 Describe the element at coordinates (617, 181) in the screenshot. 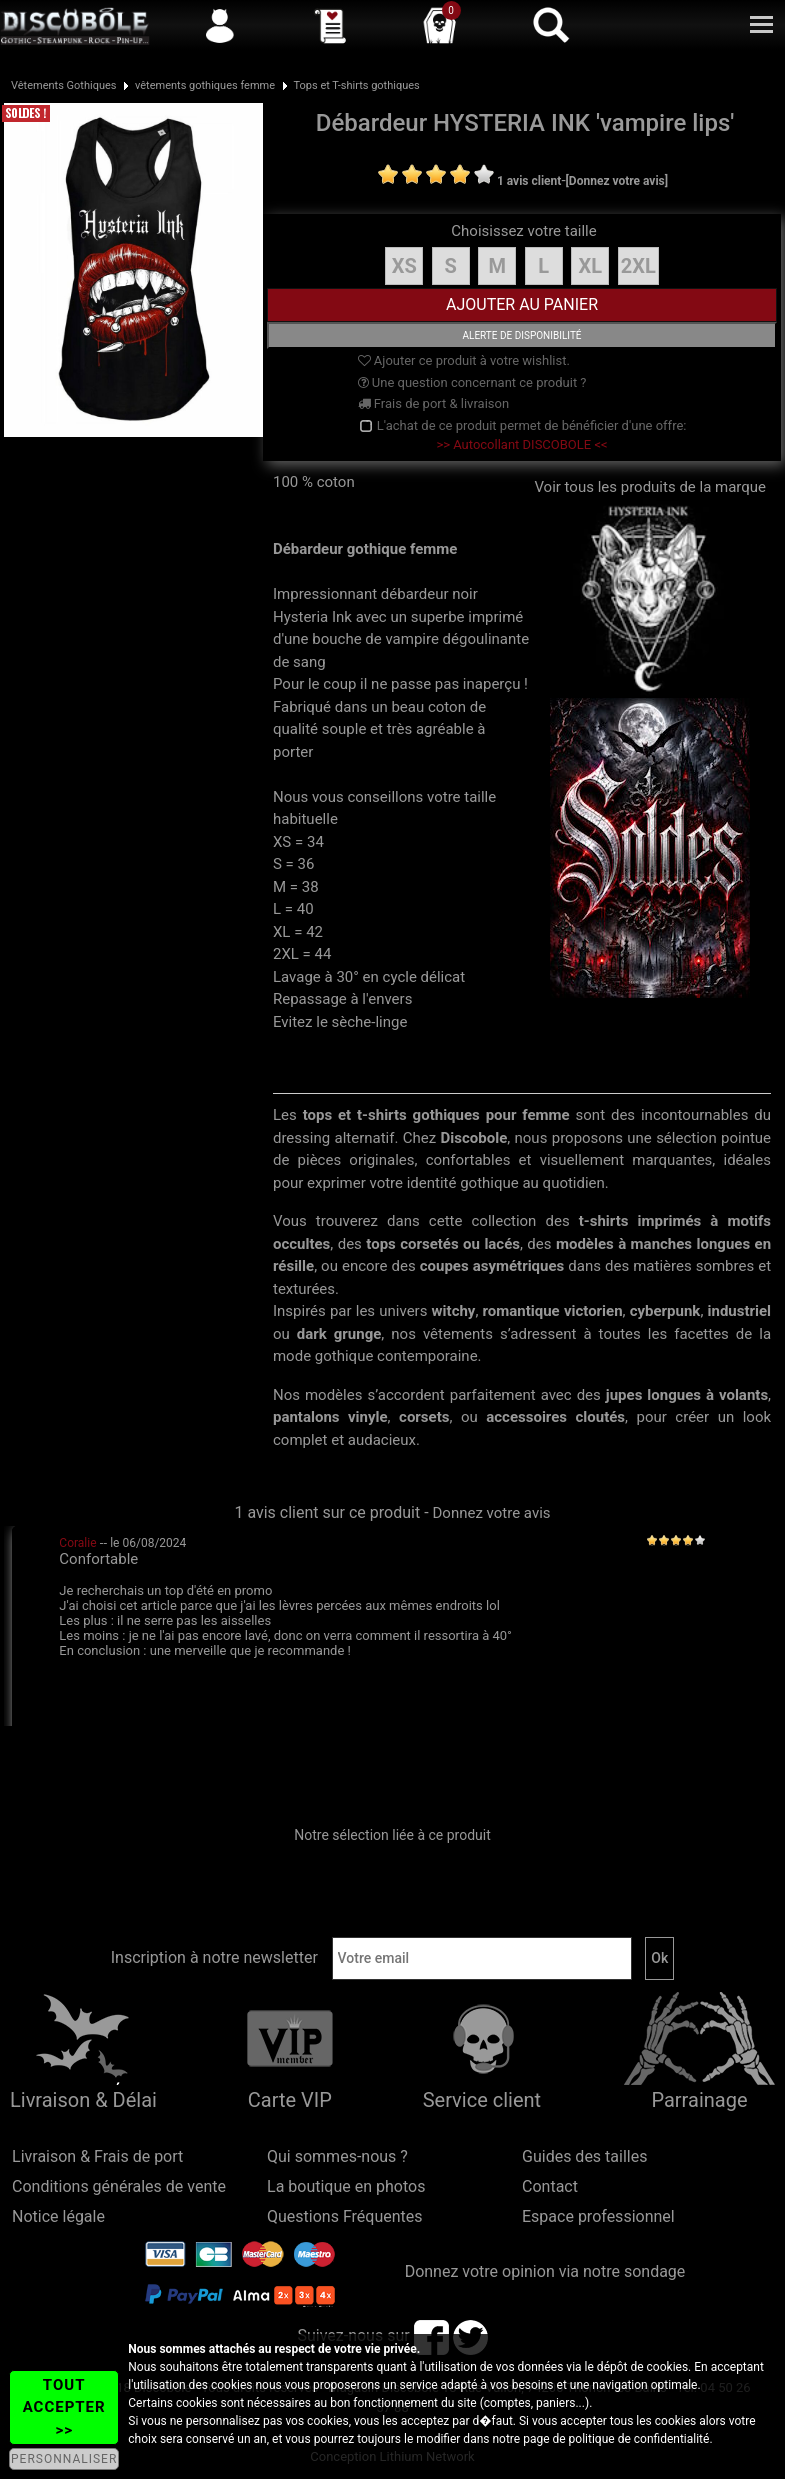

I see `[Donnez votre avis]` at that location.